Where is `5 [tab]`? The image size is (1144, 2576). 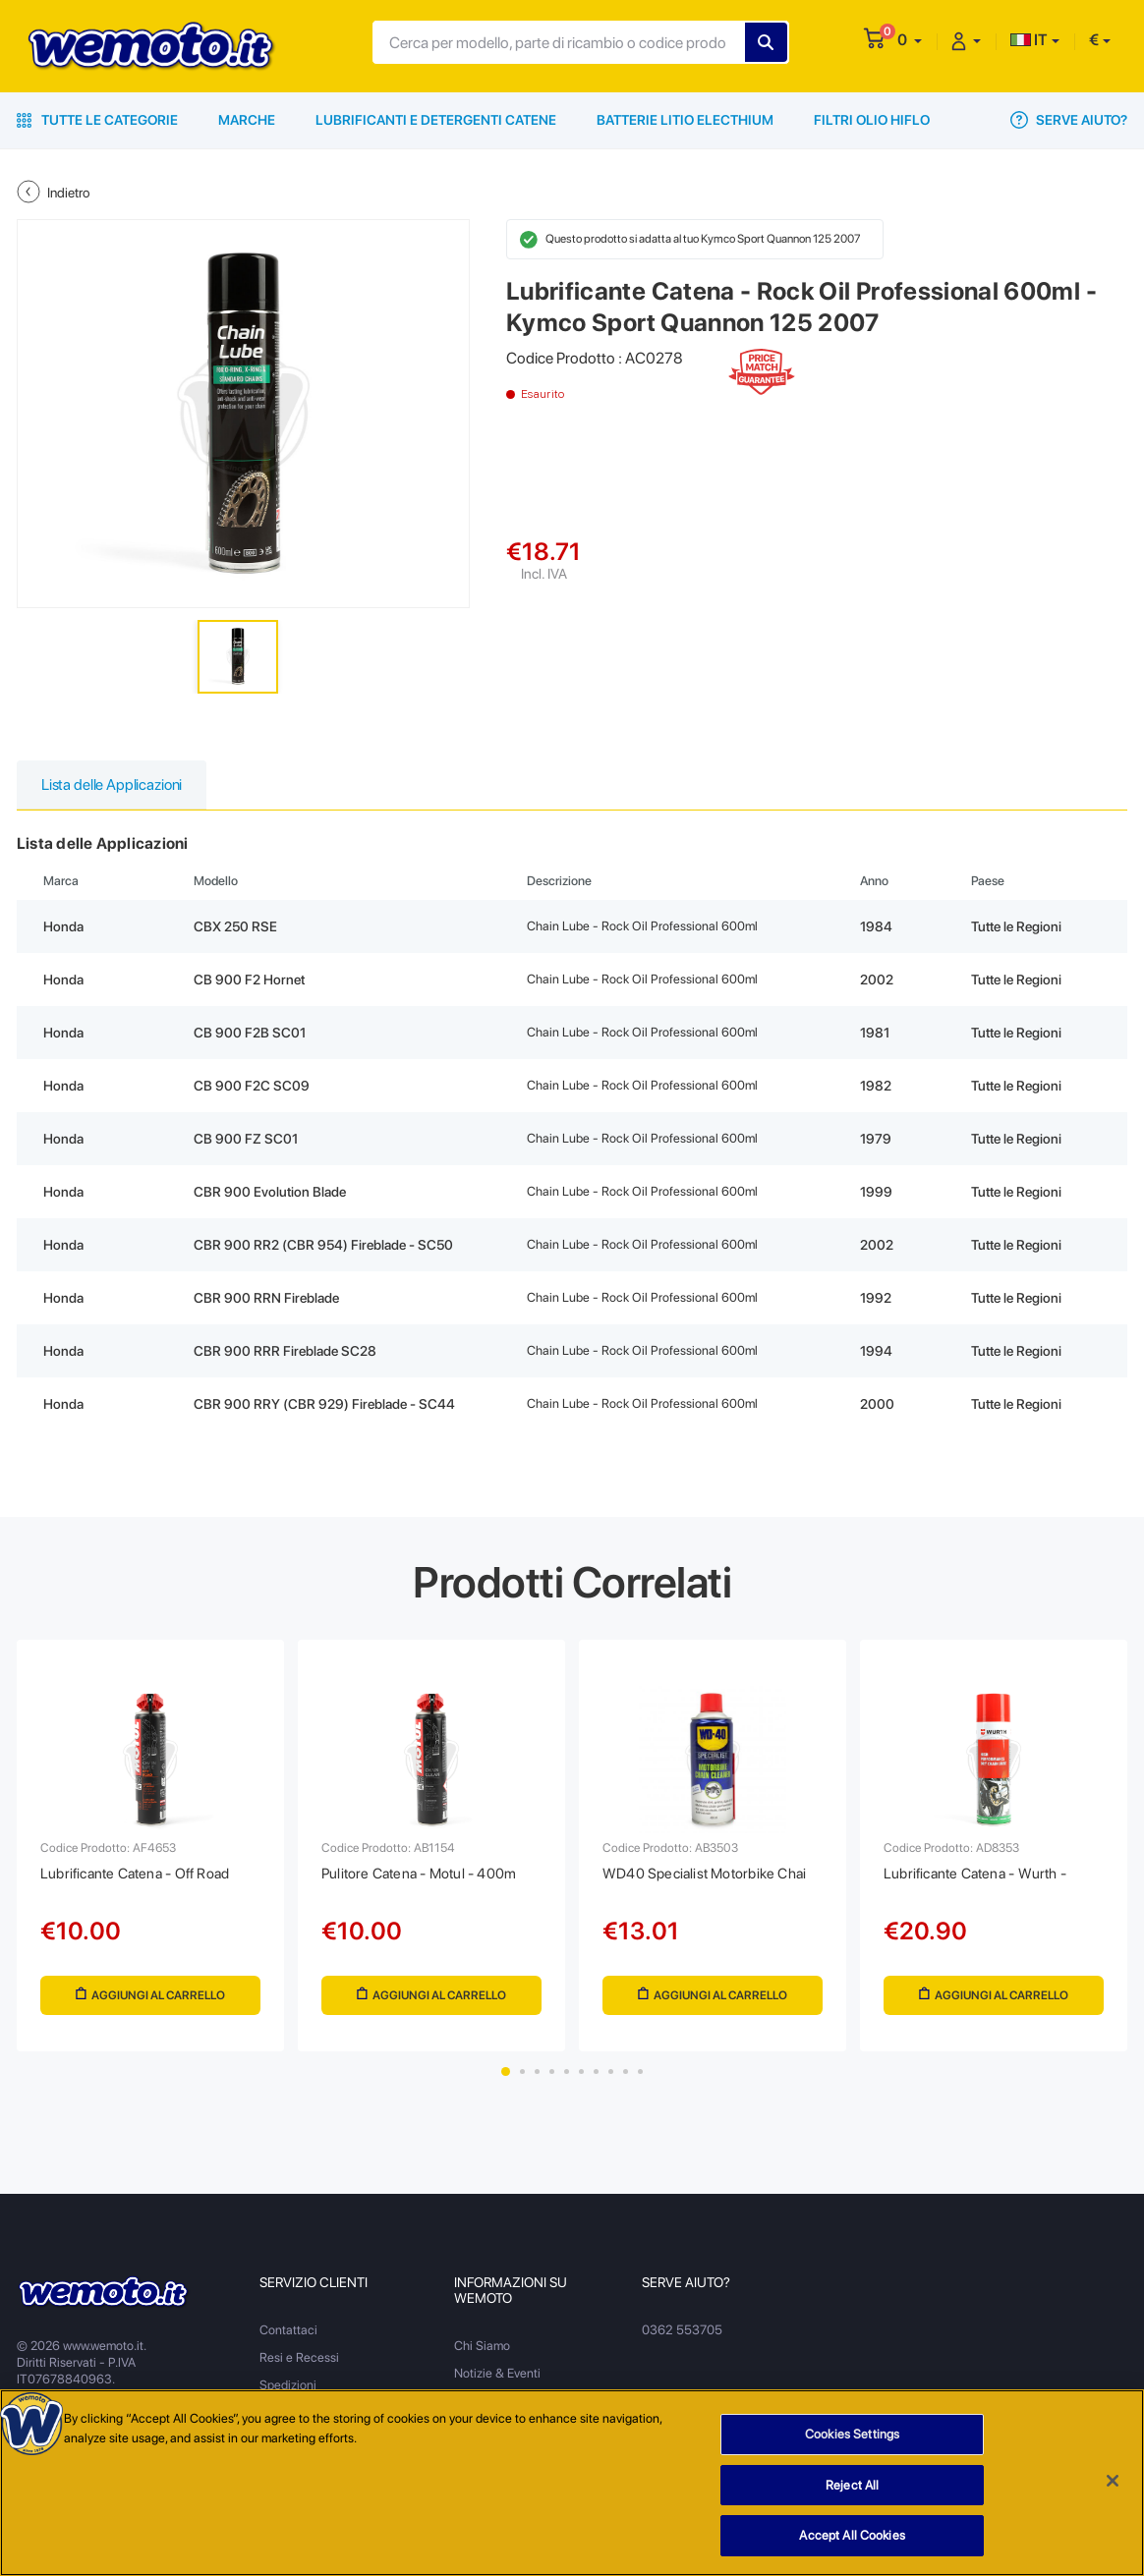
5 [tab] is located at coordinates (566, 2081).